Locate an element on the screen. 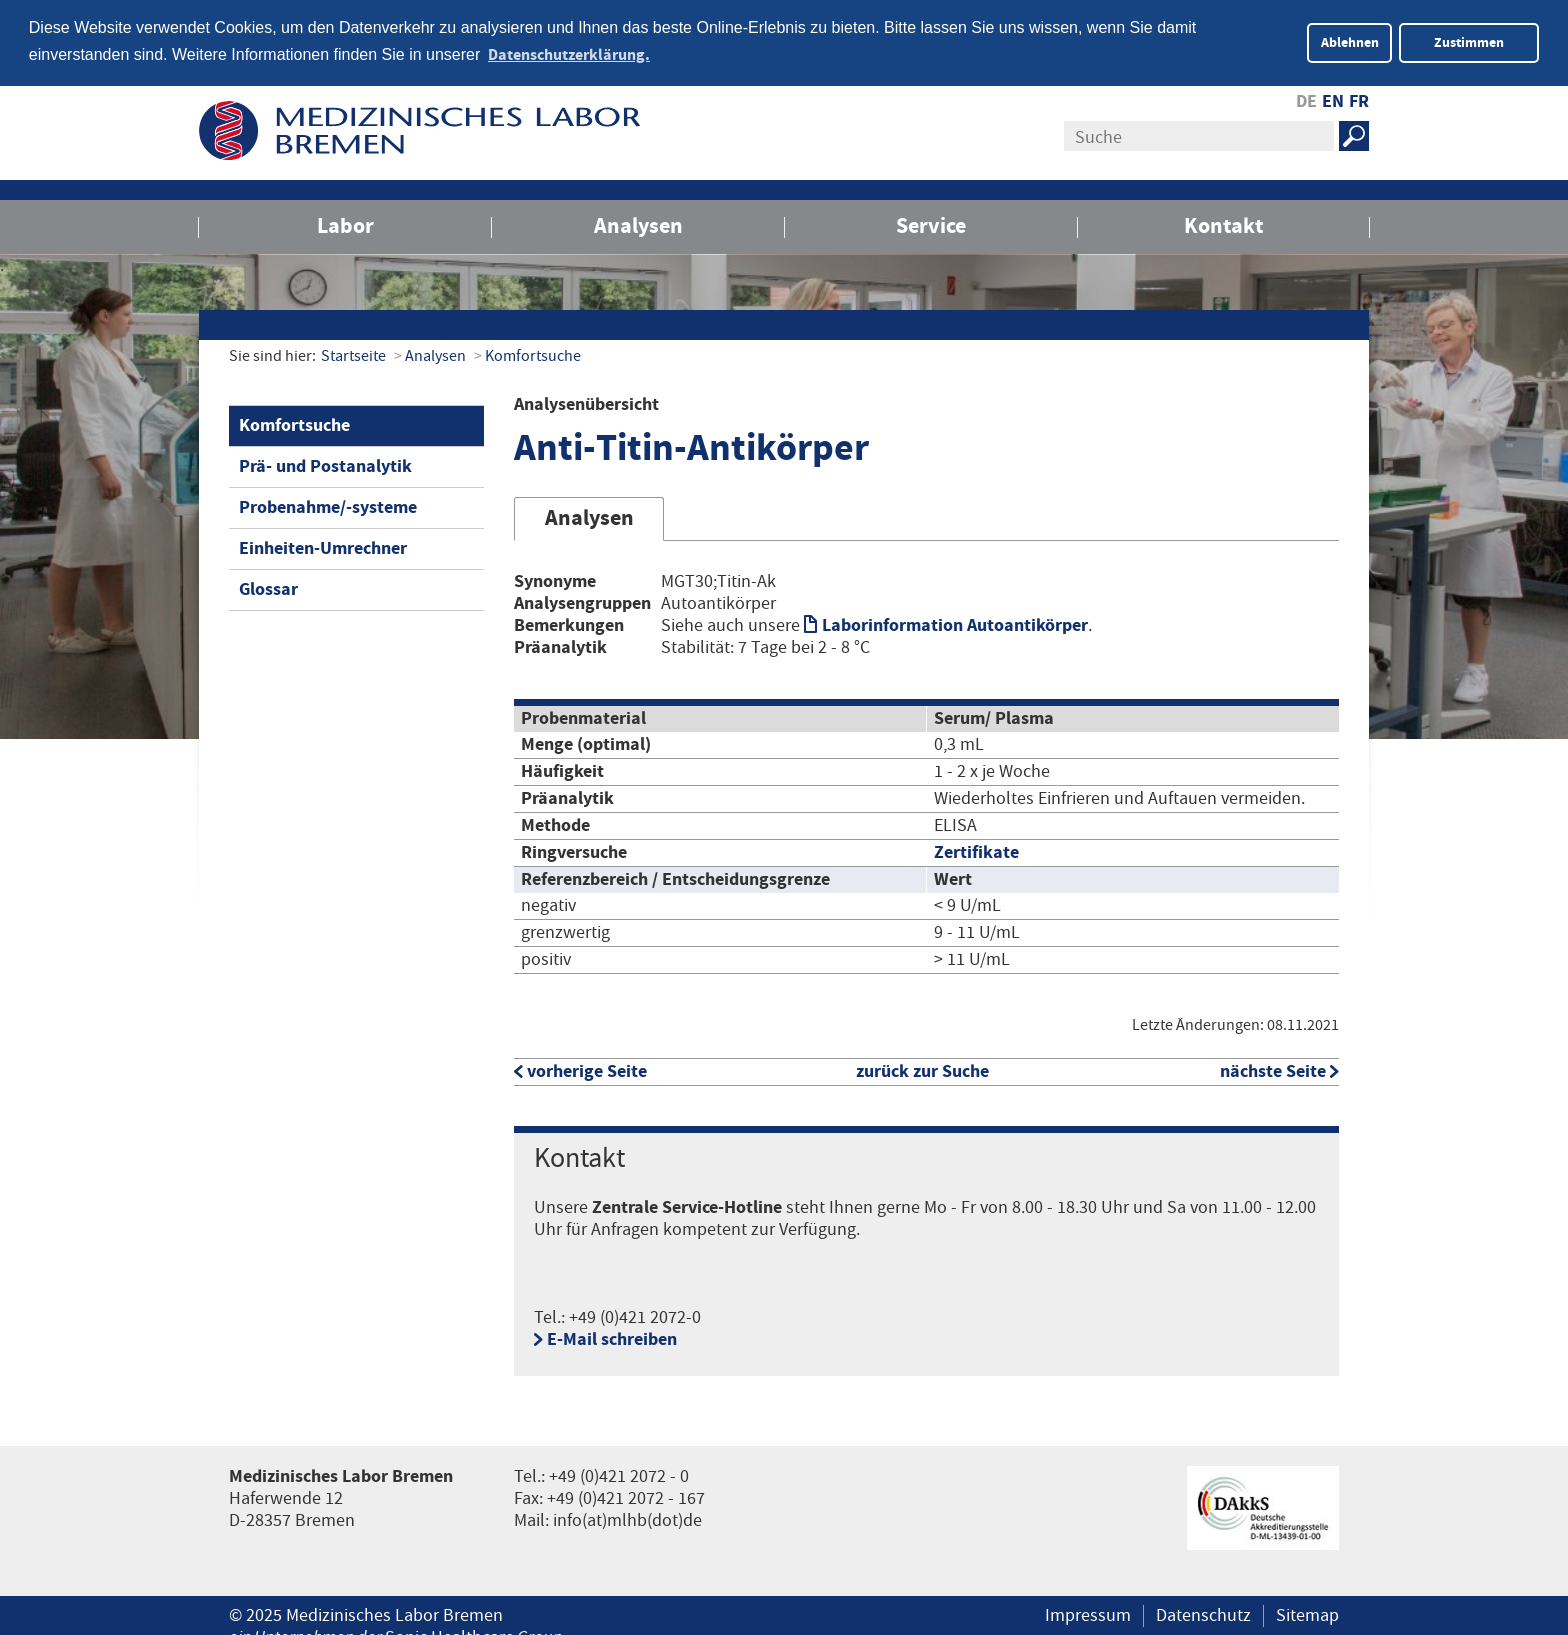  DE is located at coordinates (1306, 99).